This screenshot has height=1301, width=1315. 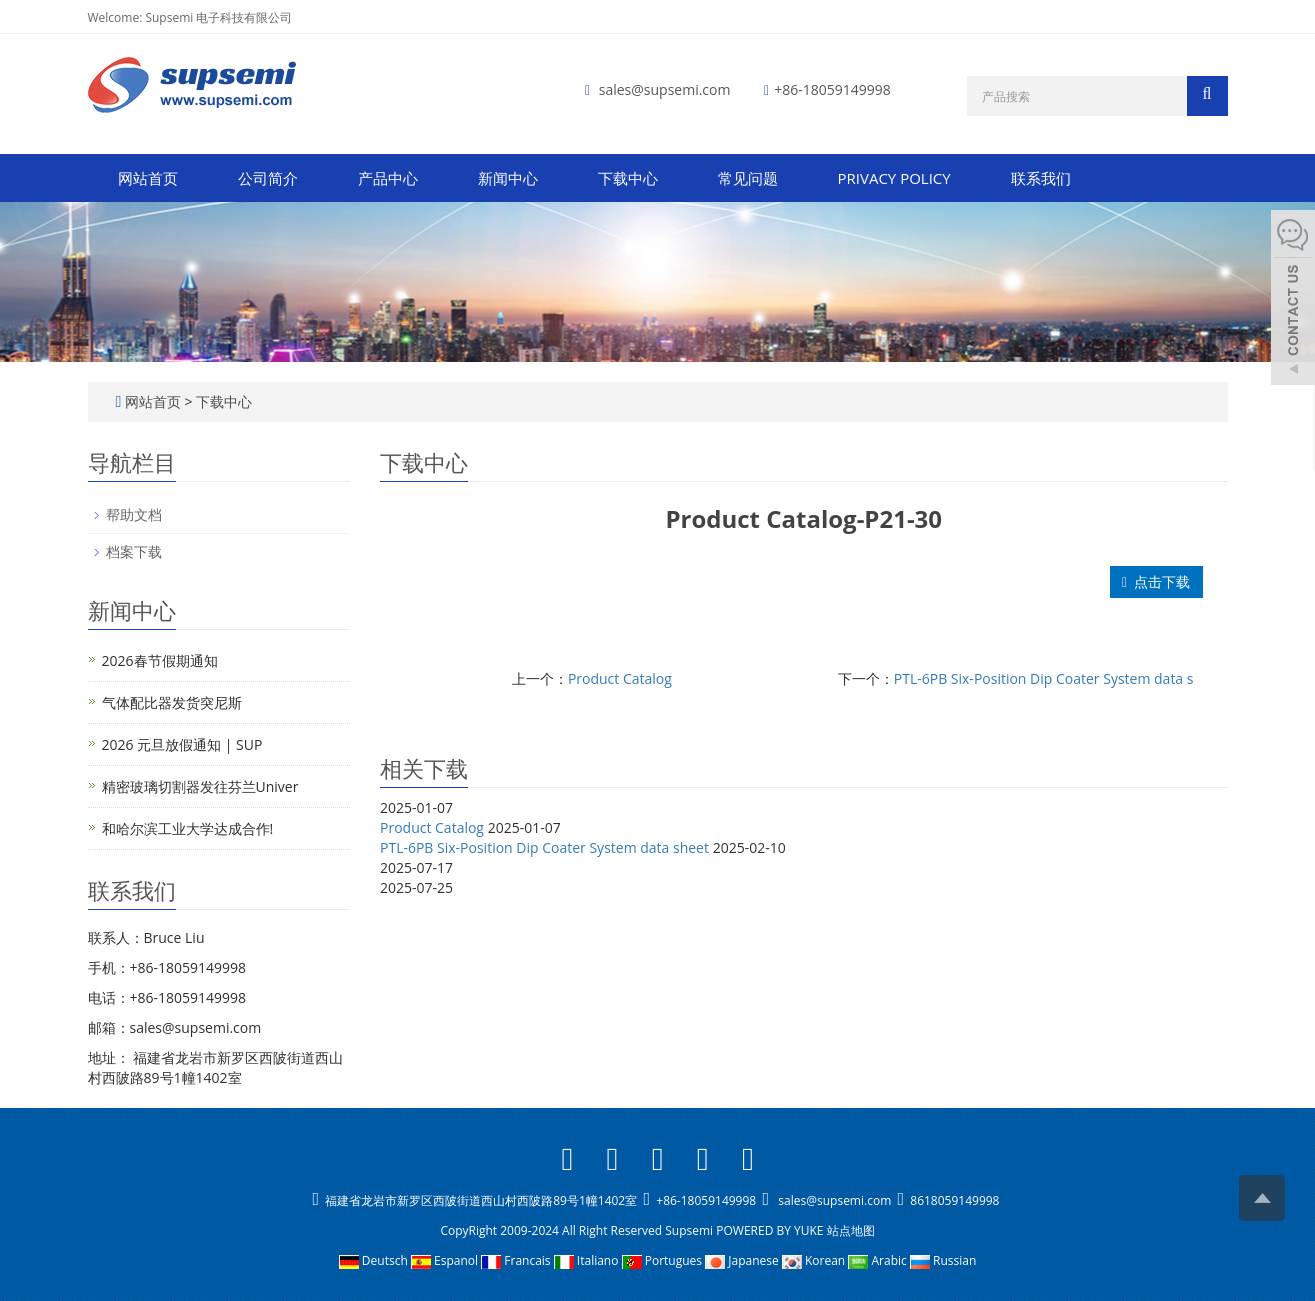 What do you see at coordinates (134, 514) in the screenshot?
I see `帮助文档` at bounding box center [134, 514].